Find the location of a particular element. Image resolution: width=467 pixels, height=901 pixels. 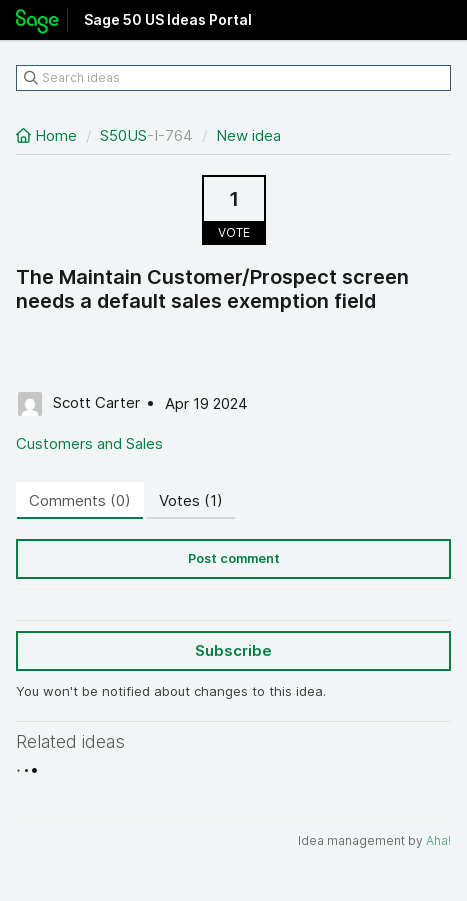

Post comment is located at coordinates (234, 558).